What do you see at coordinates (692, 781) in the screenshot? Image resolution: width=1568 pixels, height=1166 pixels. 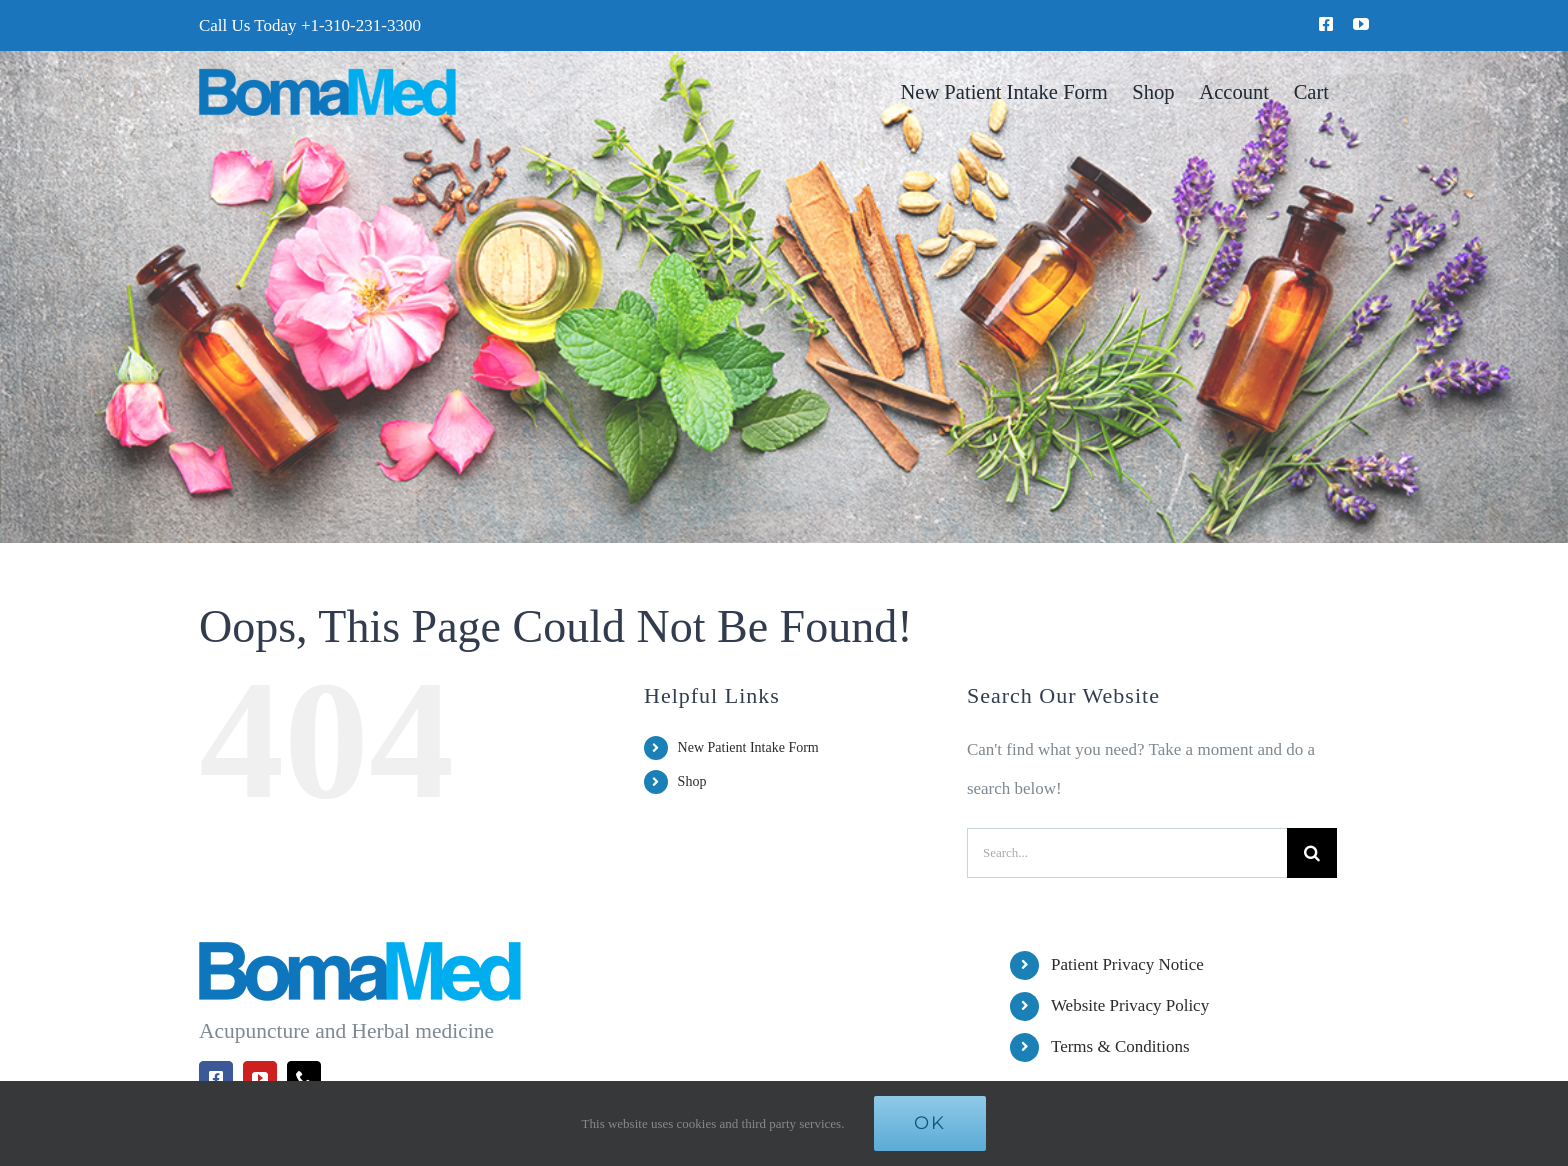 I see `Shop` at bounding box center [692, 781].